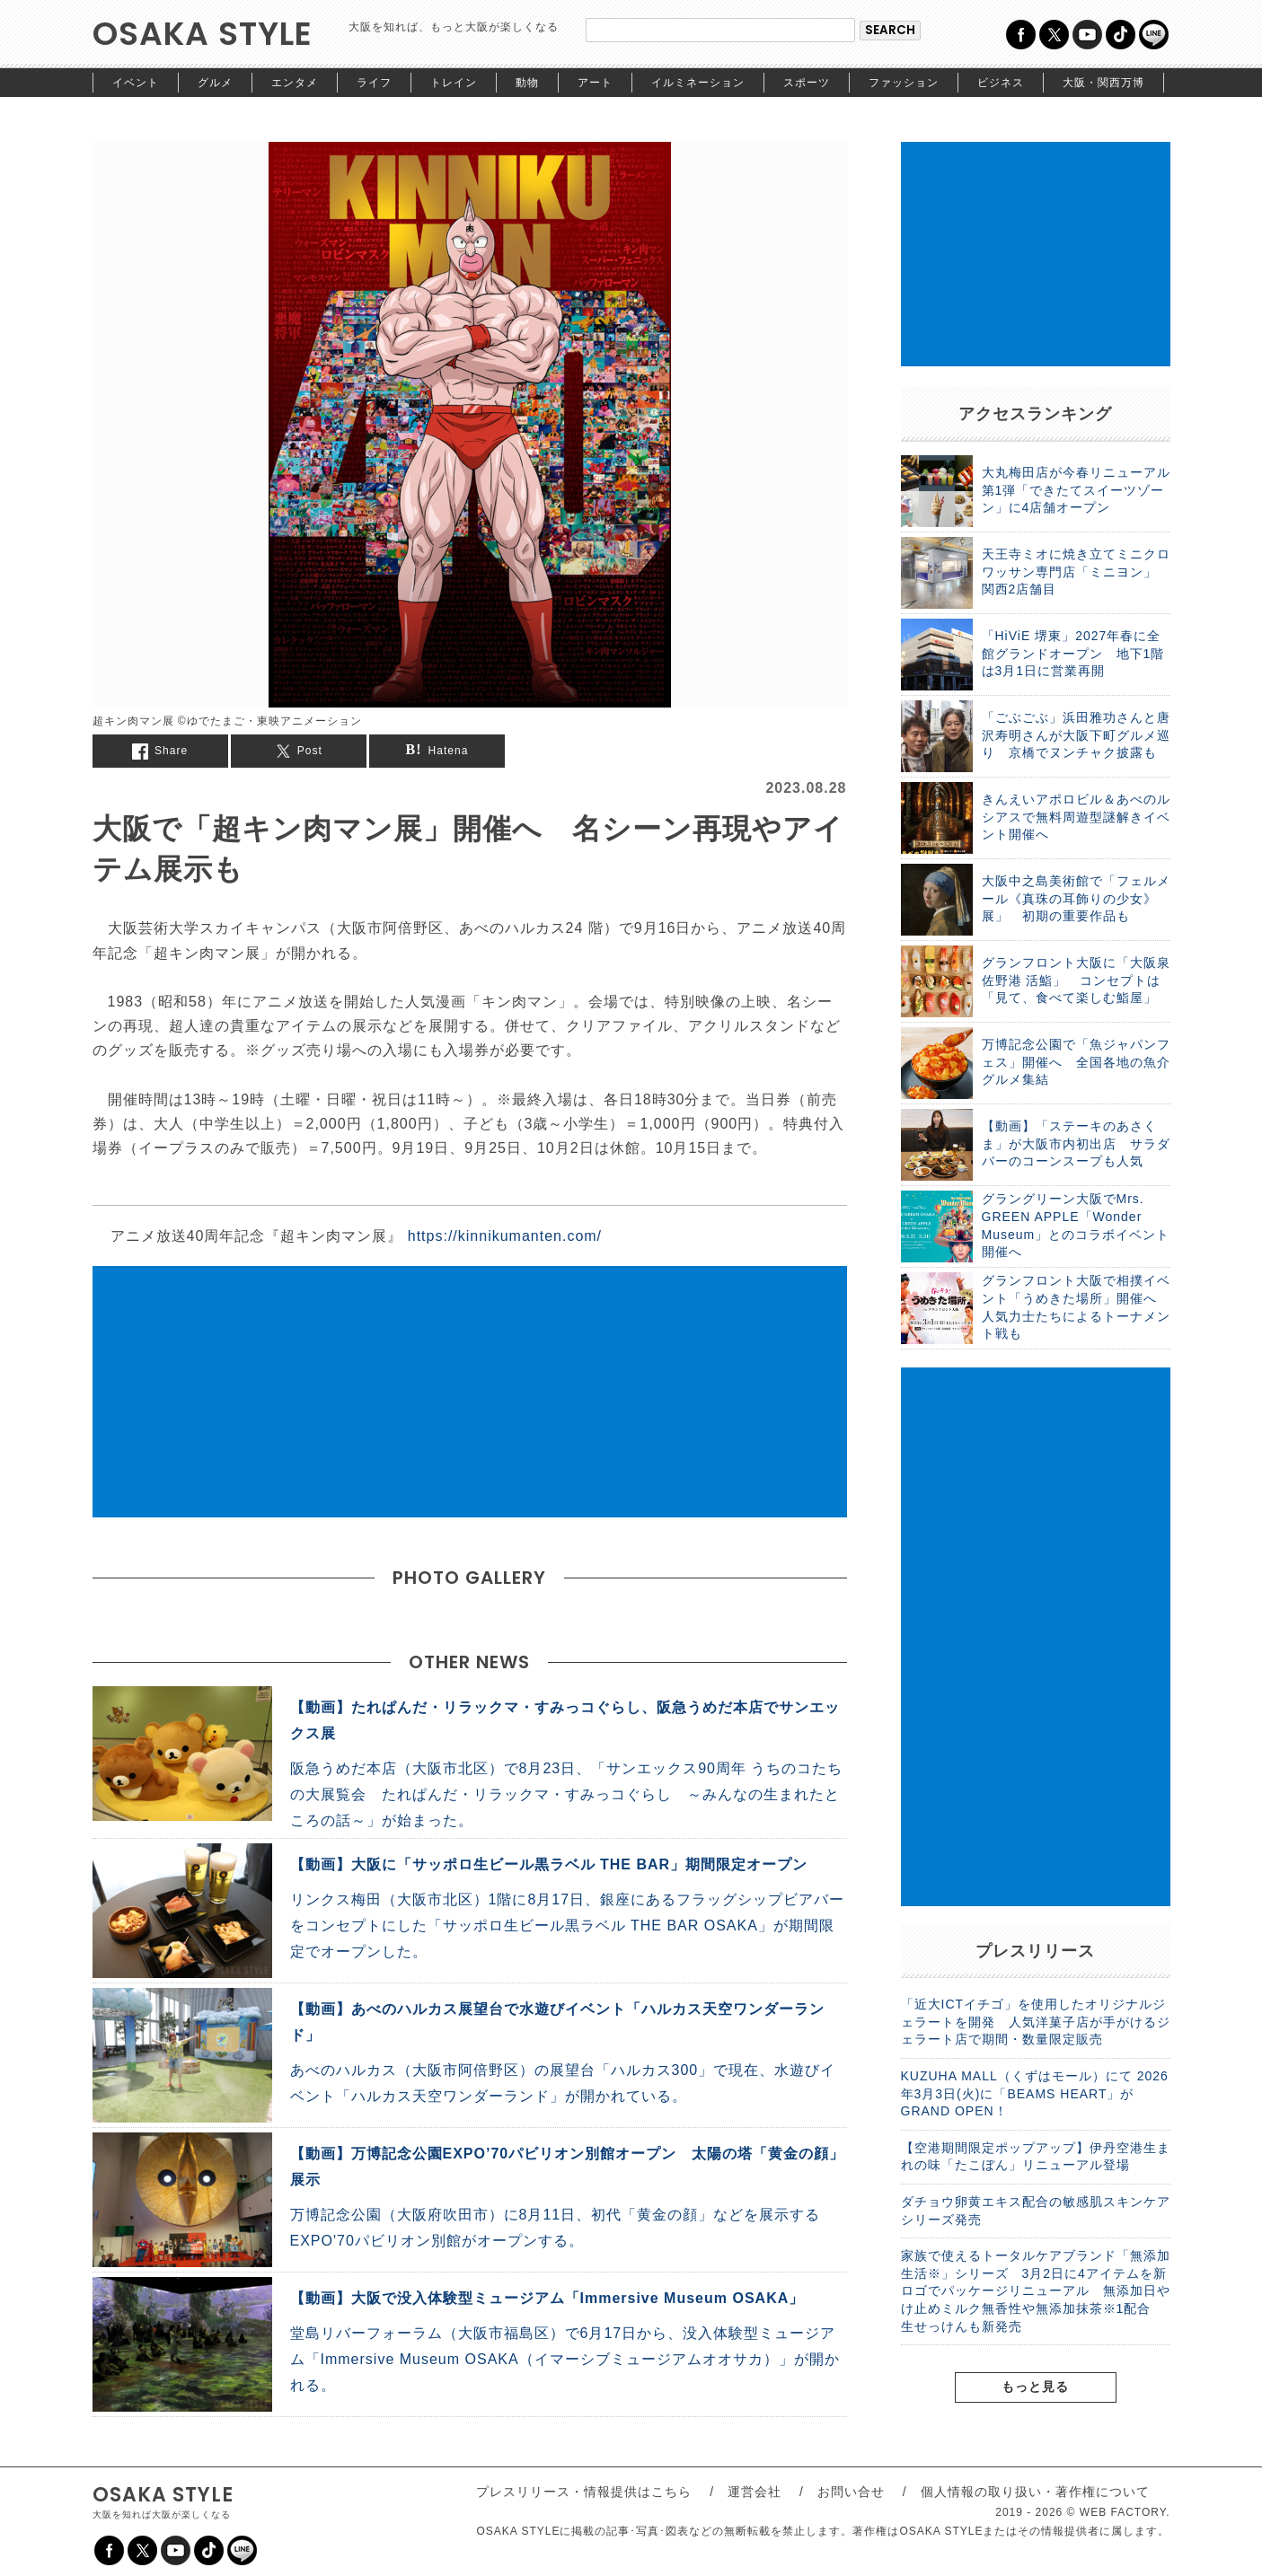  I want to click on 家族で使えるトータルケアブランド「無添加生活※」シリーズ 3月2日に4アイテムを新ロゴでパッケージリニューアル 無添加日やけ止めミルク無香性や無添加抹茶※1配合 生せっけんも新発売, so click(1035, 2290).